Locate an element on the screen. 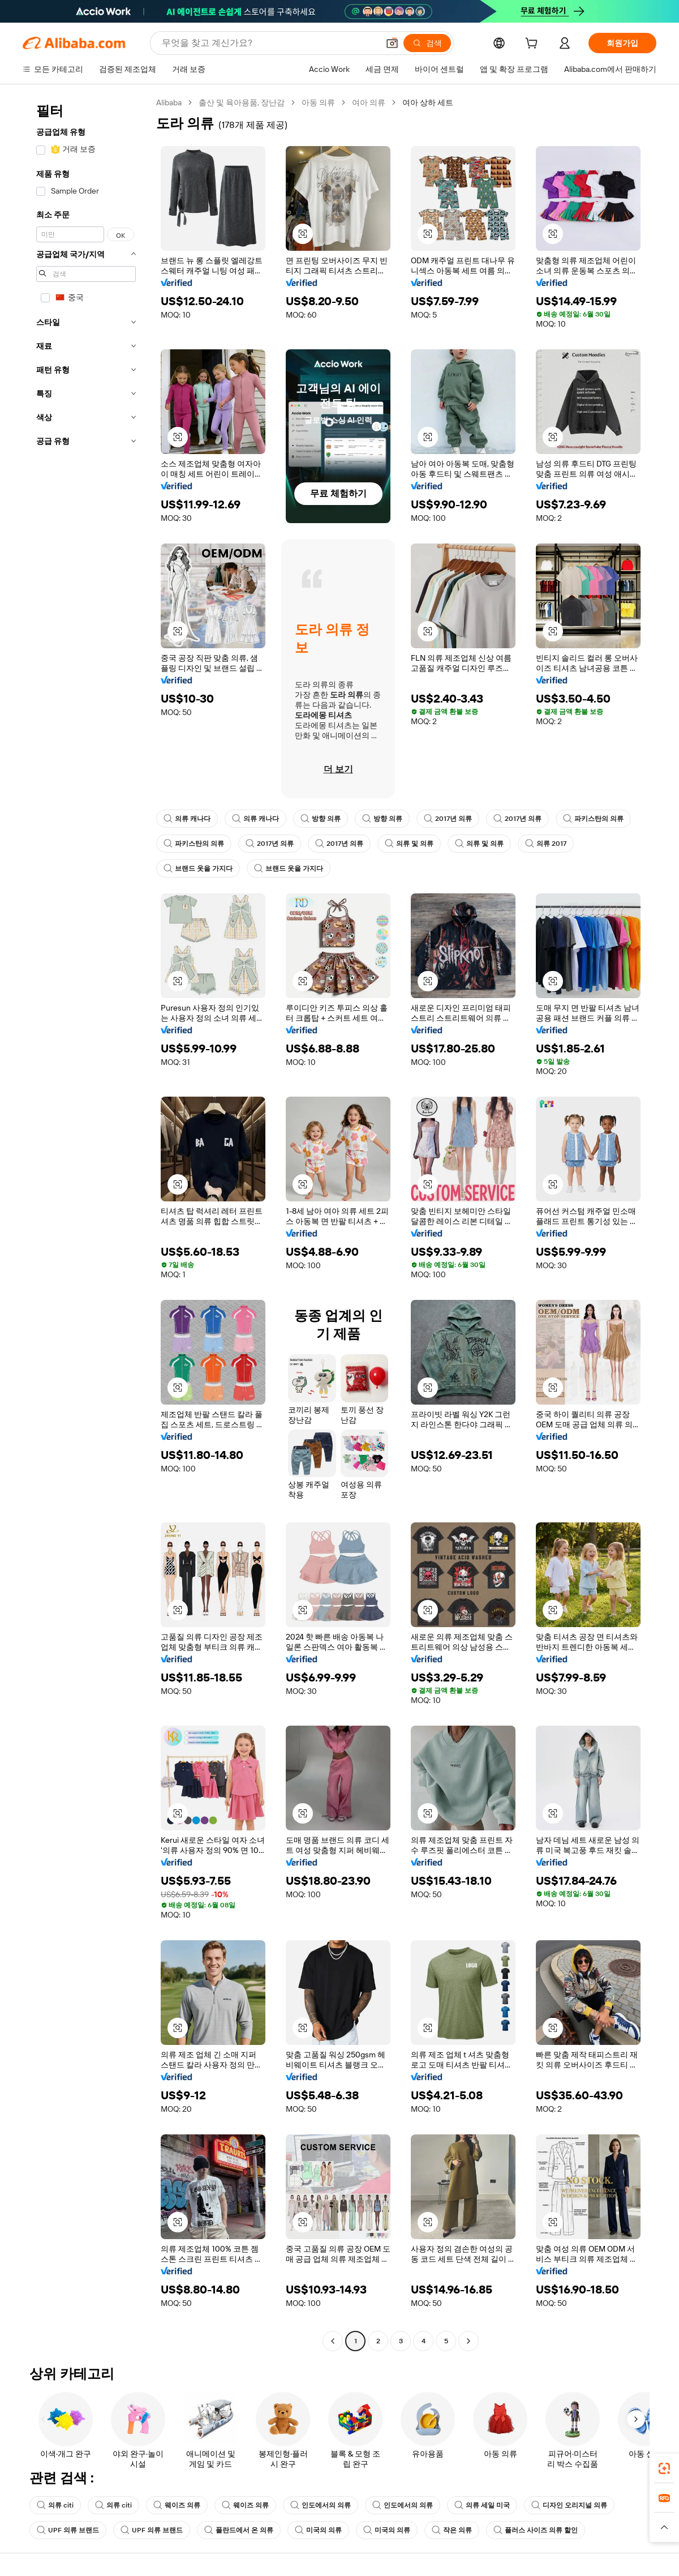  의류 캐나다 is located at coordinates (187, 818).